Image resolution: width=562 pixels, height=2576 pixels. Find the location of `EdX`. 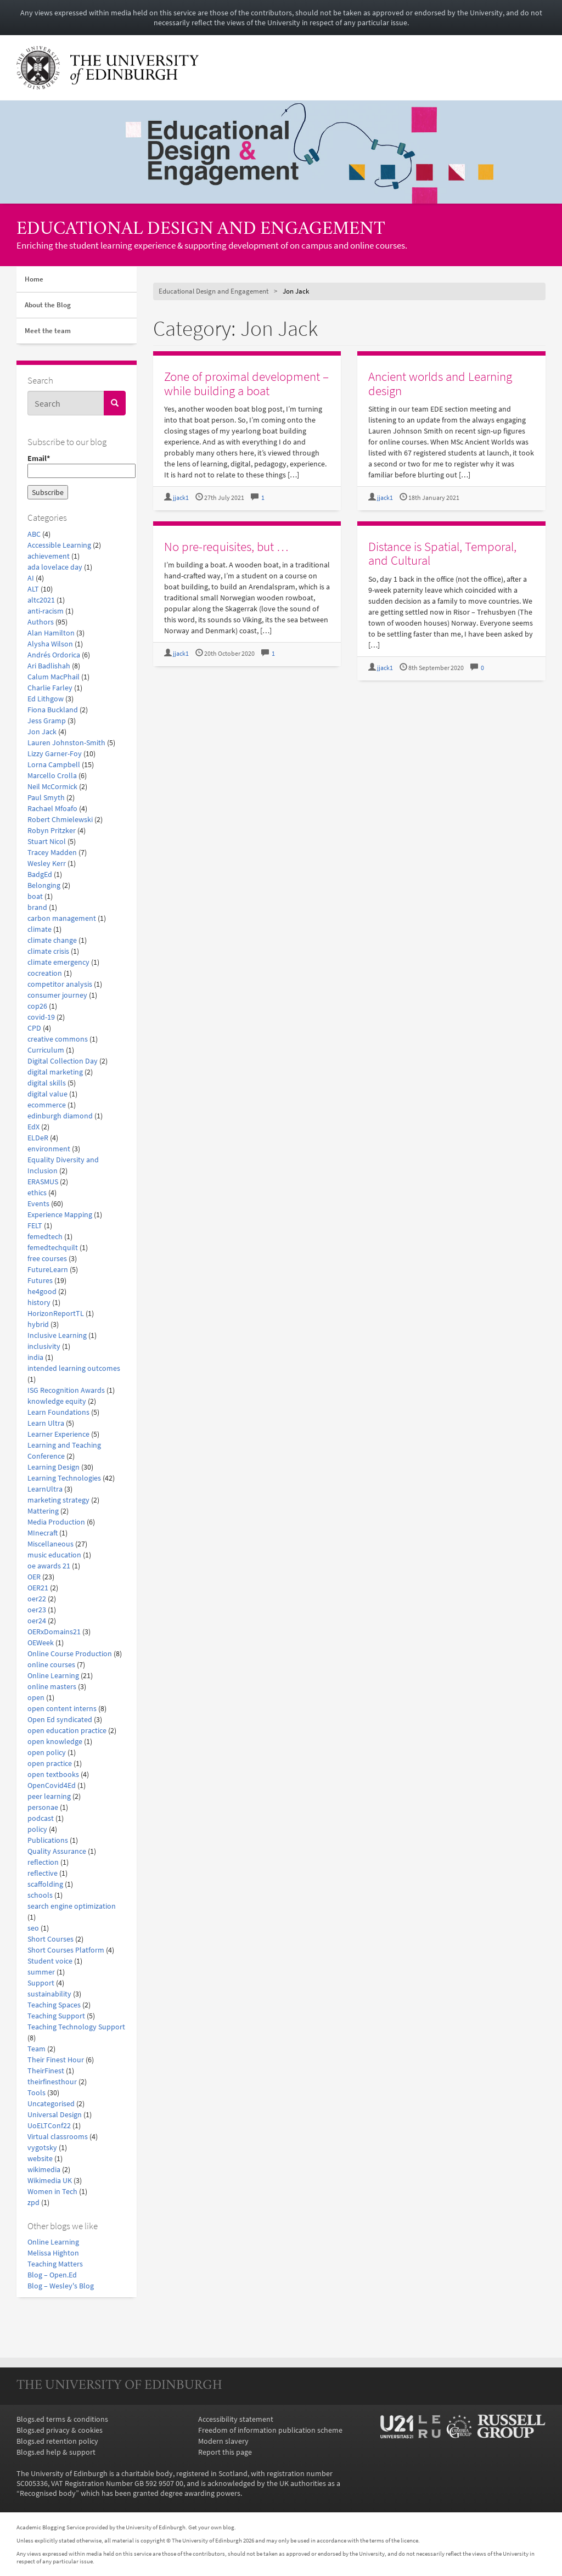

EdX is located at coordinates (33, 1127).